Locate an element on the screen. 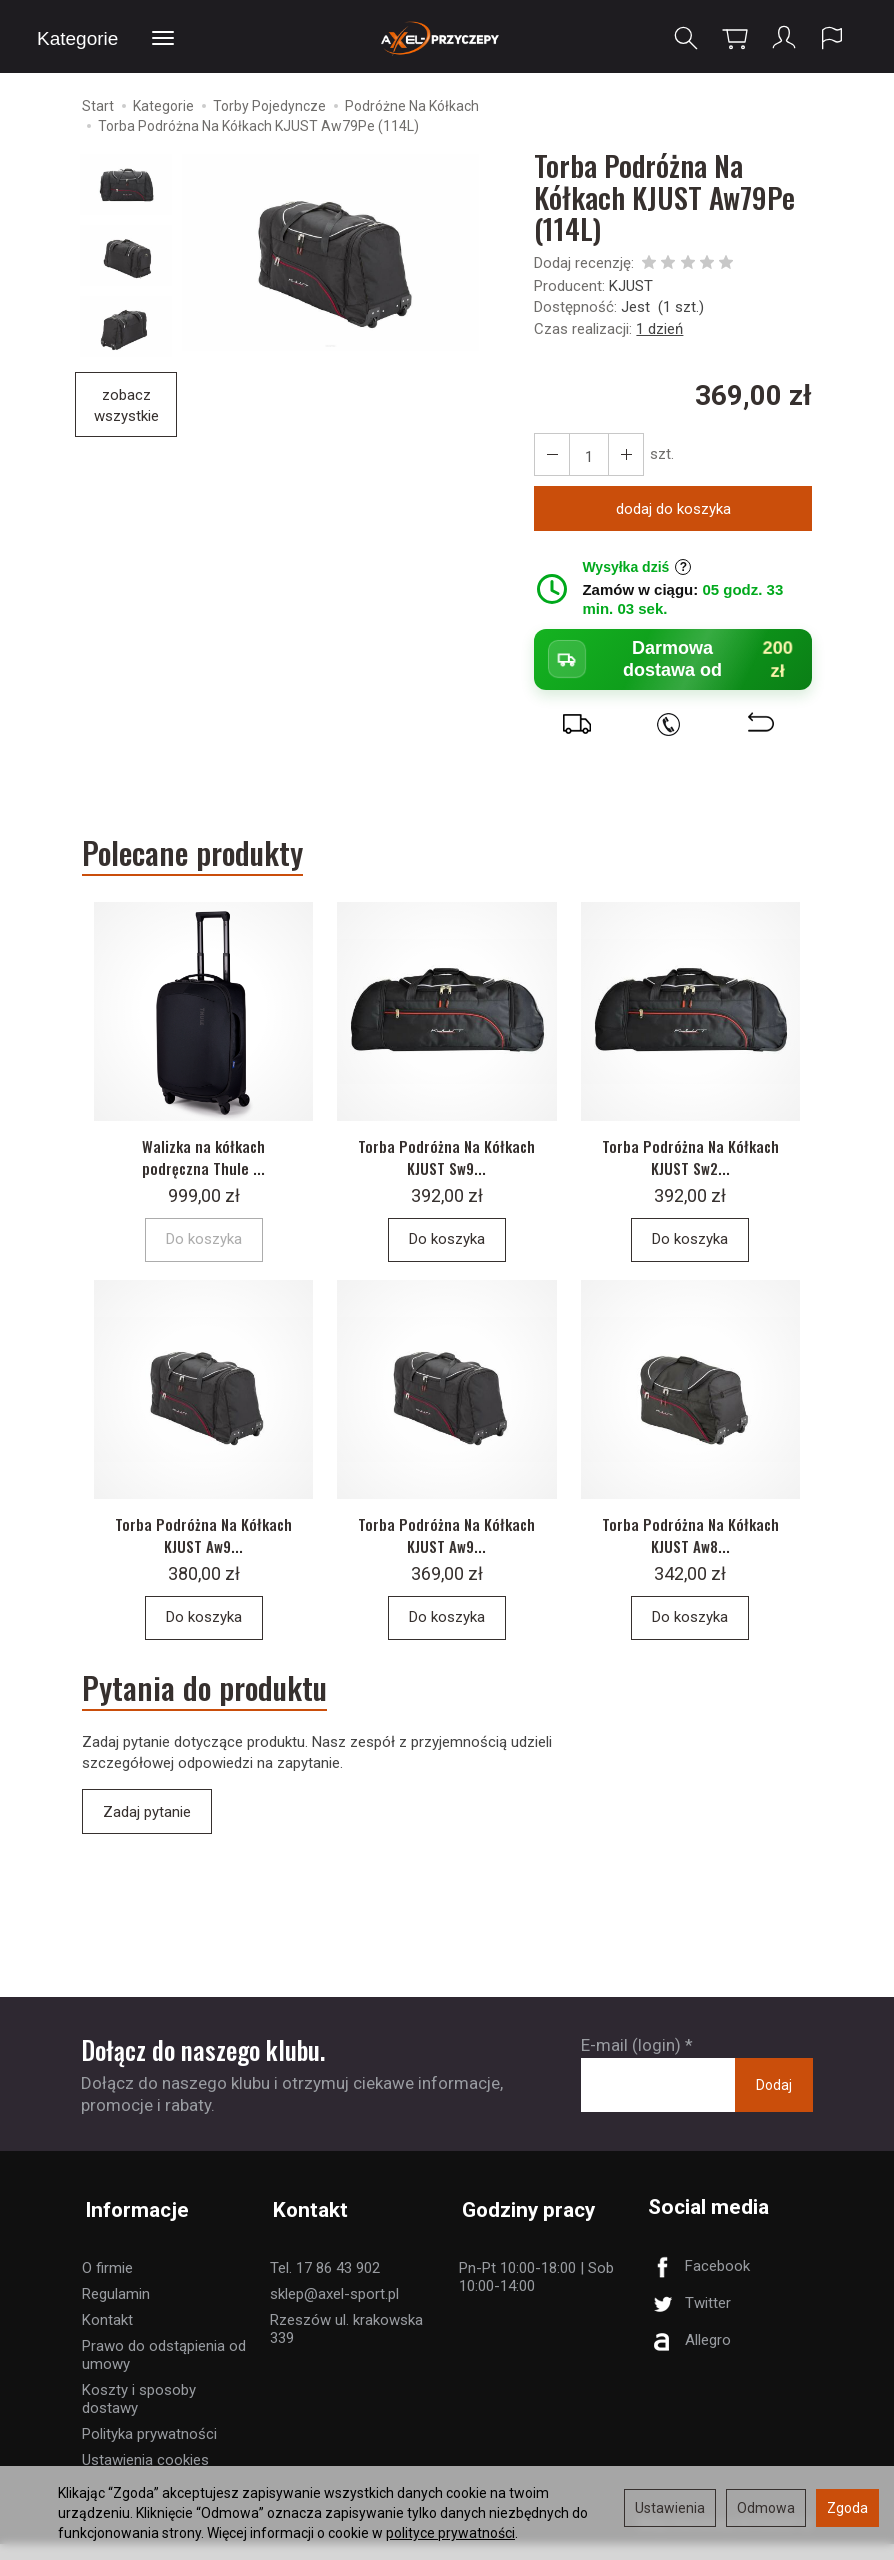  Walizka na kółkach podręczna Thule ... is located at coordinates (203, 1168).